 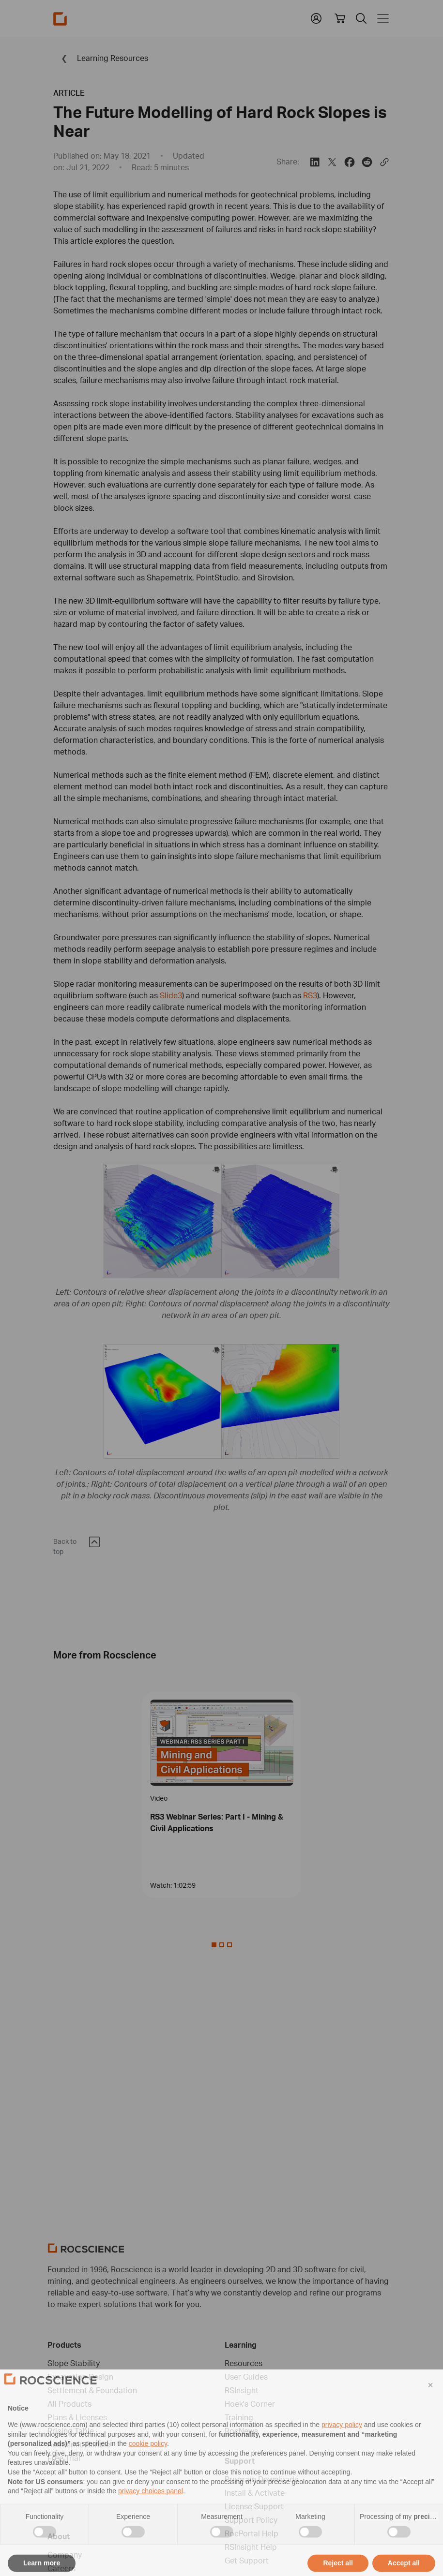 What do you see at coordinates (340, 18) in the screenshot?
I see `[View shopping cart]` at bounding box center [340, 18].